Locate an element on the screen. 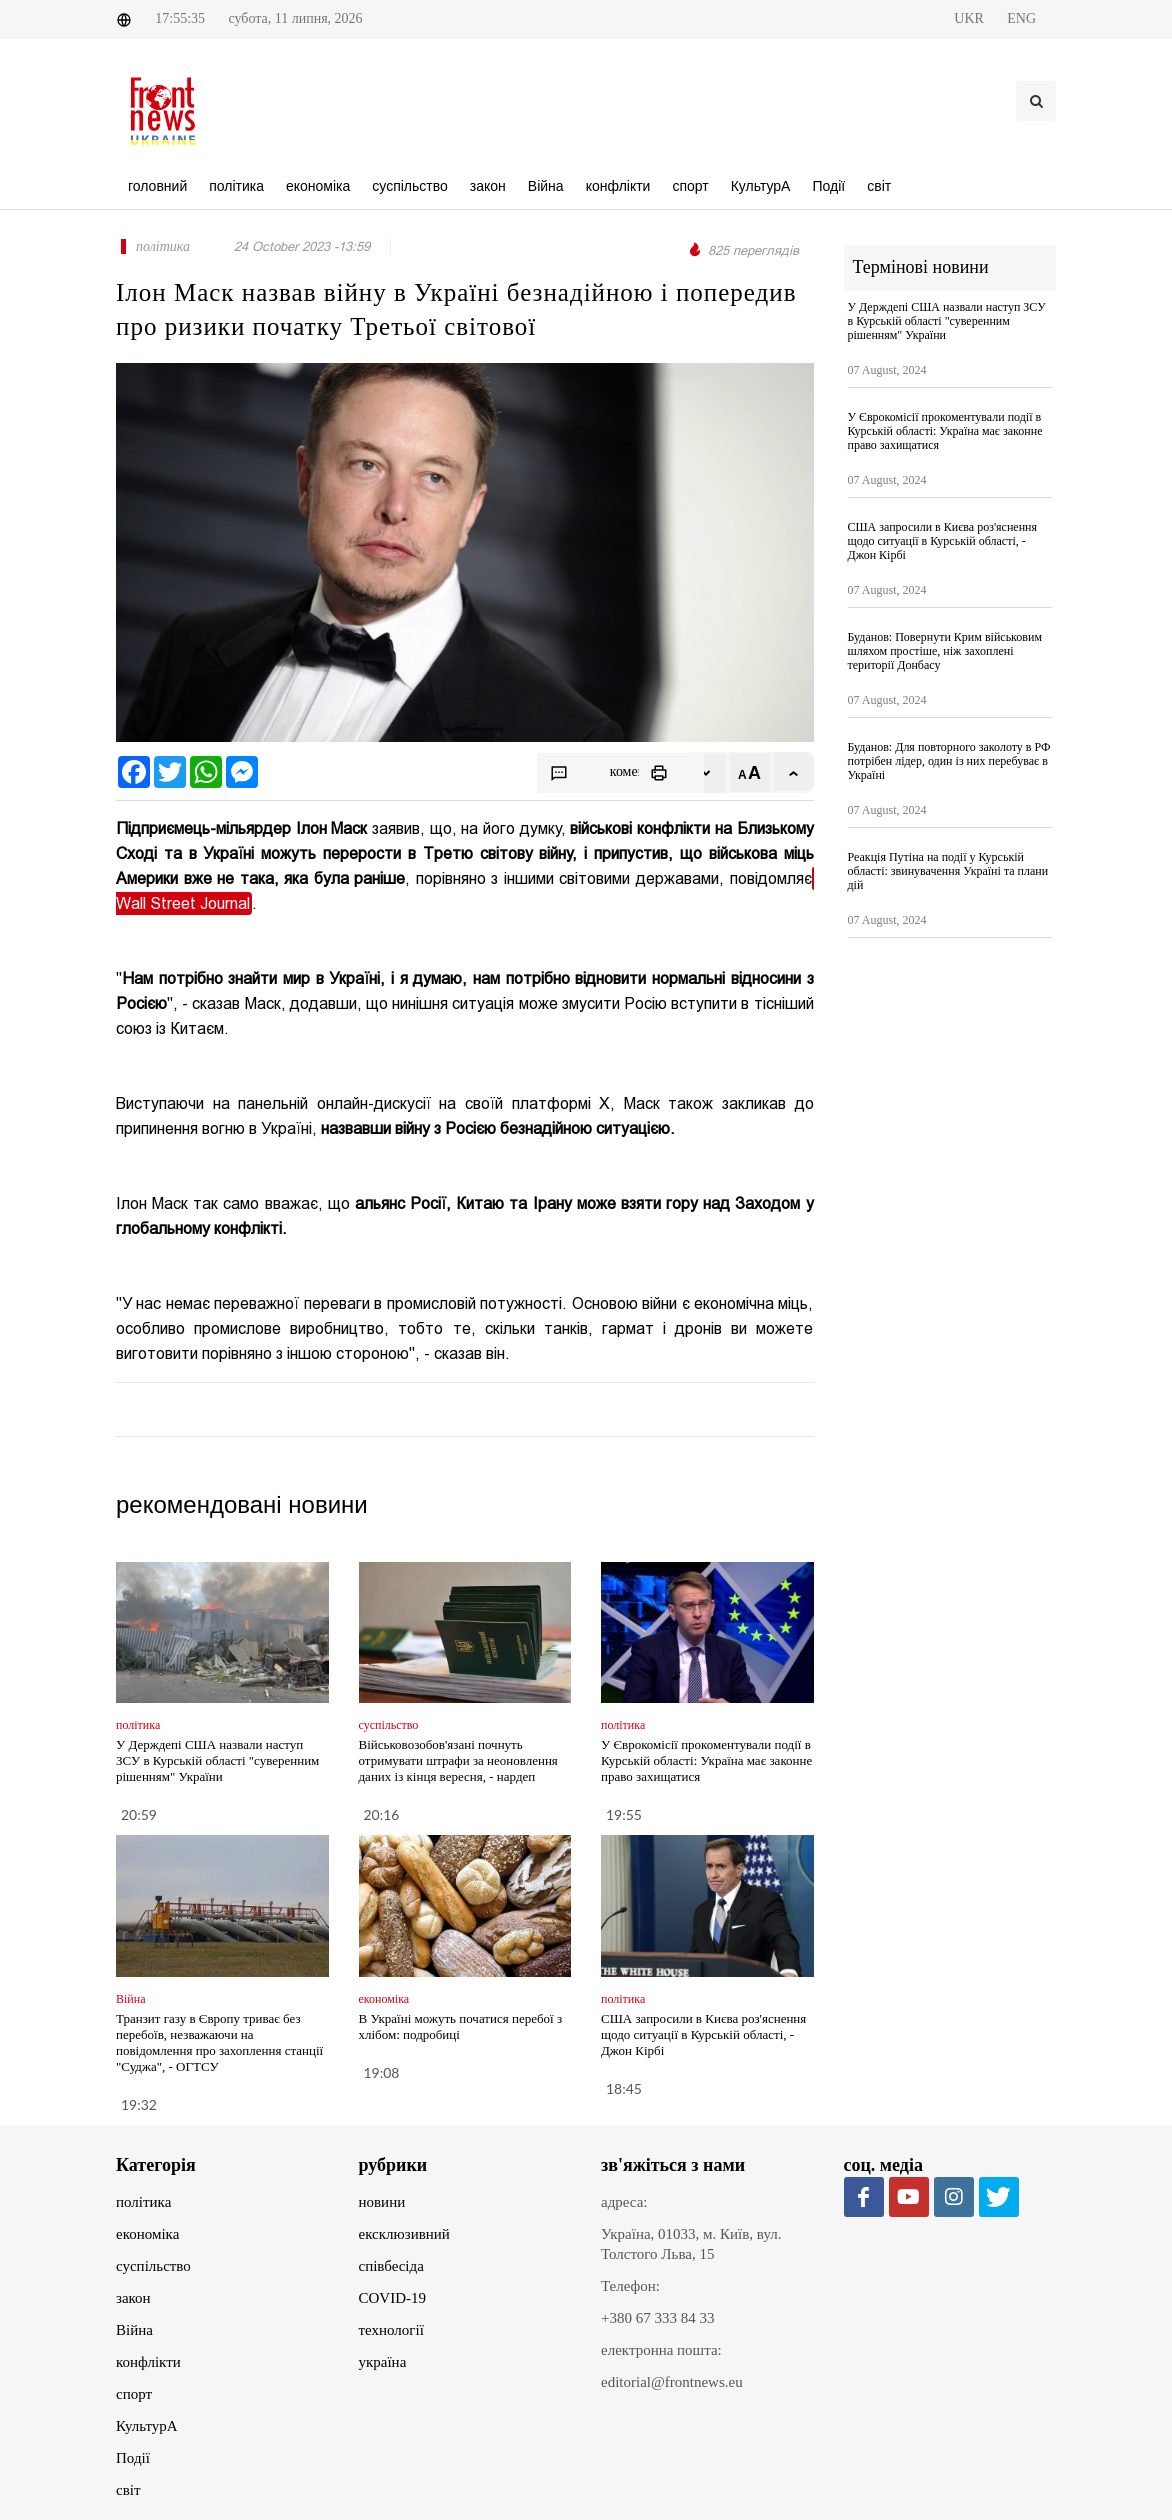 This screenshot has height=2520, width=1172. електронна пошта: is located at coordinates (661, 2350).